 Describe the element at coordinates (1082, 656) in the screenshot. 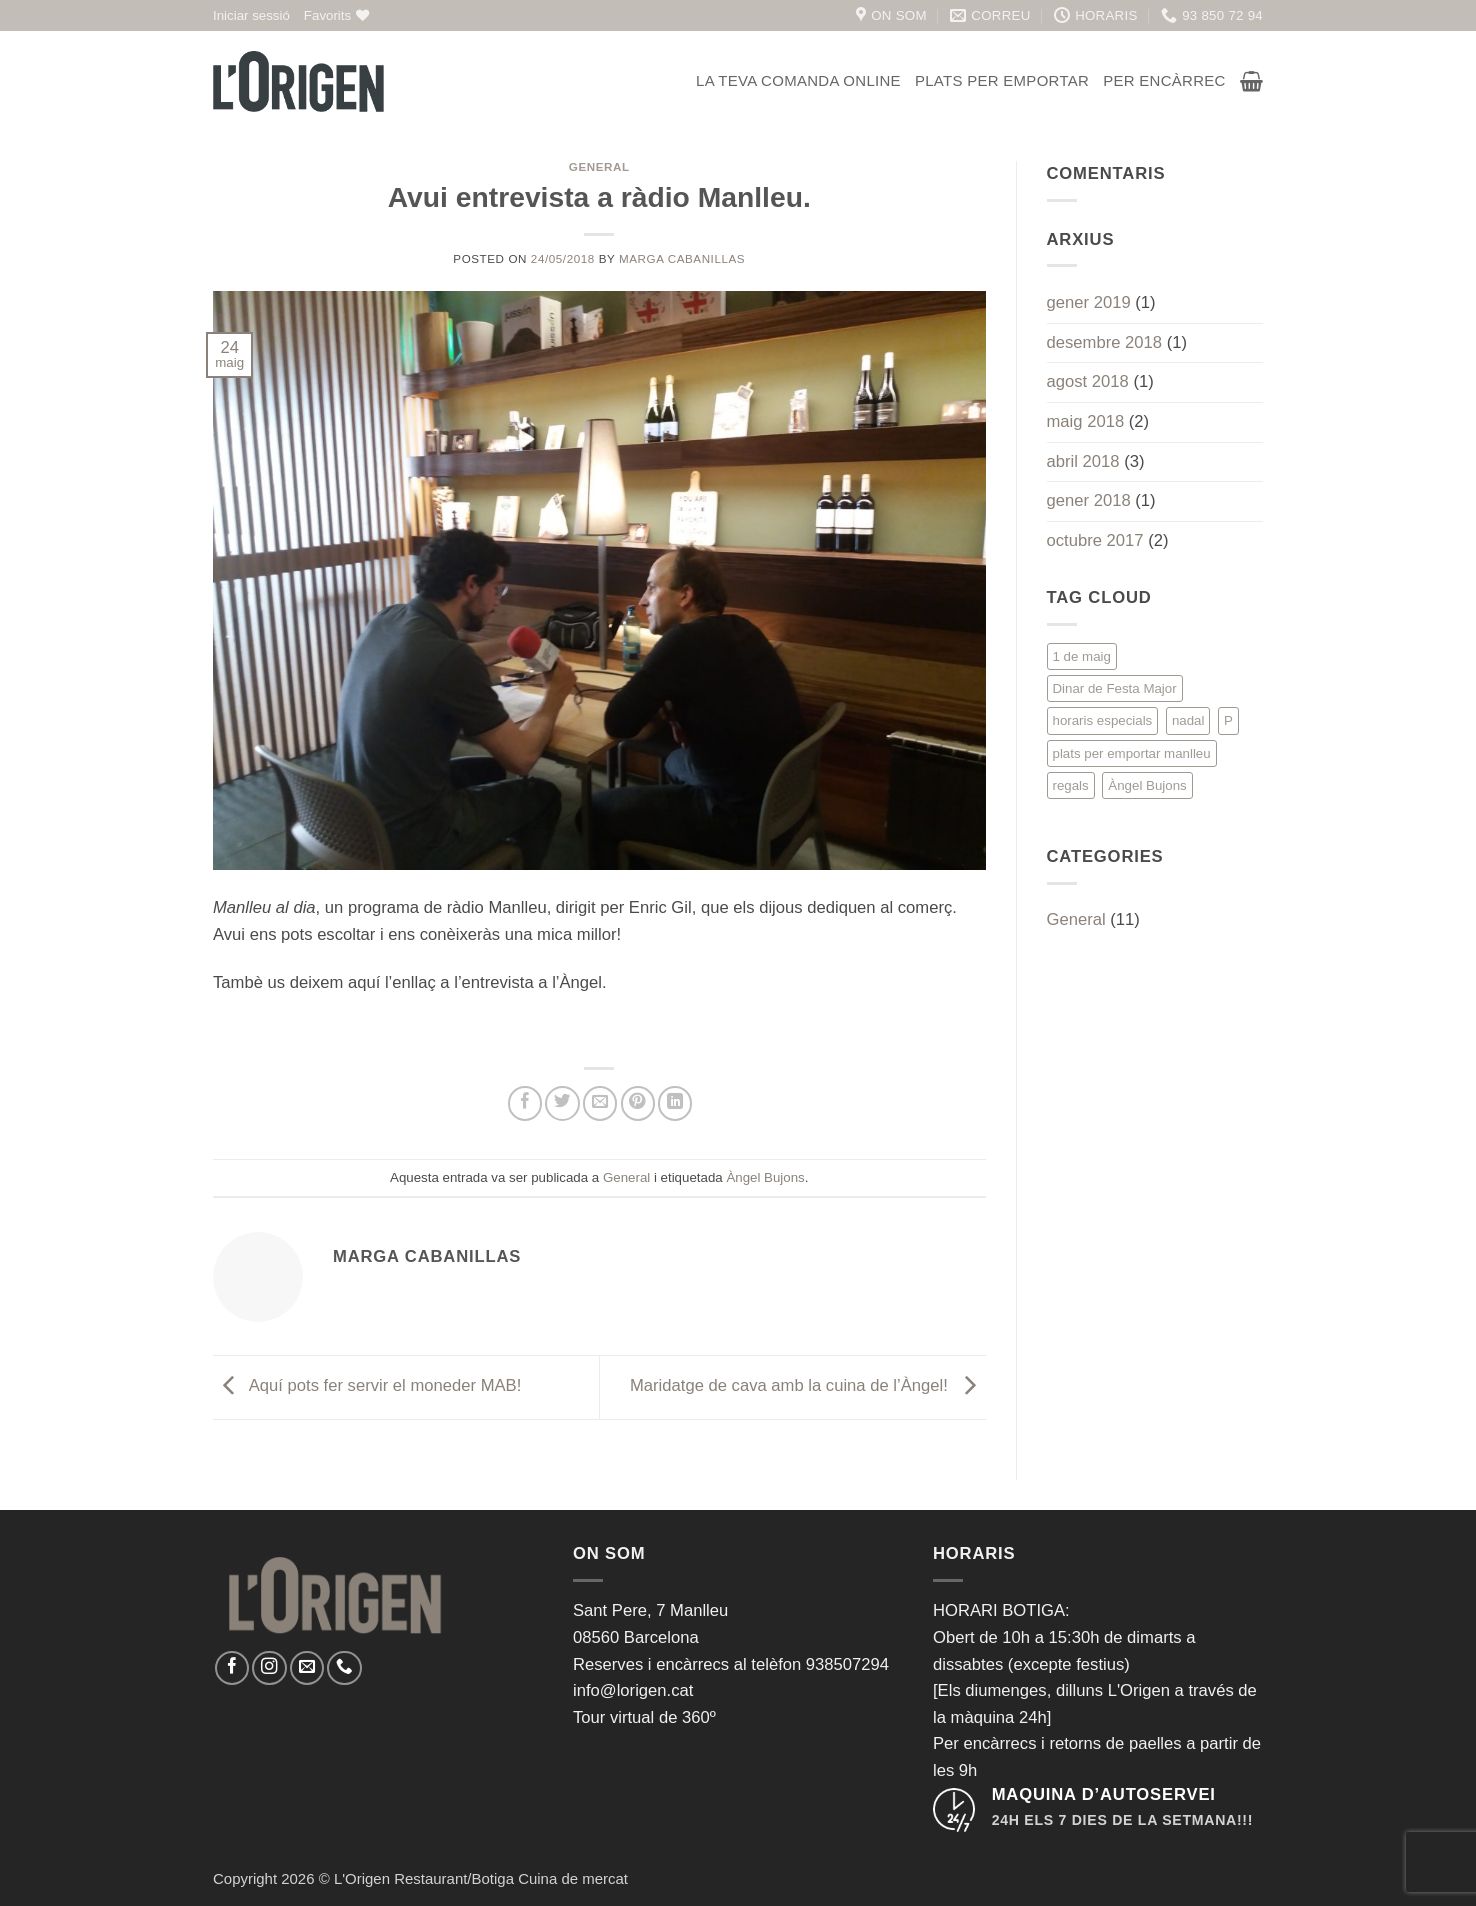

I see `1 de maig [1 de maig (1 element)]` at that location.